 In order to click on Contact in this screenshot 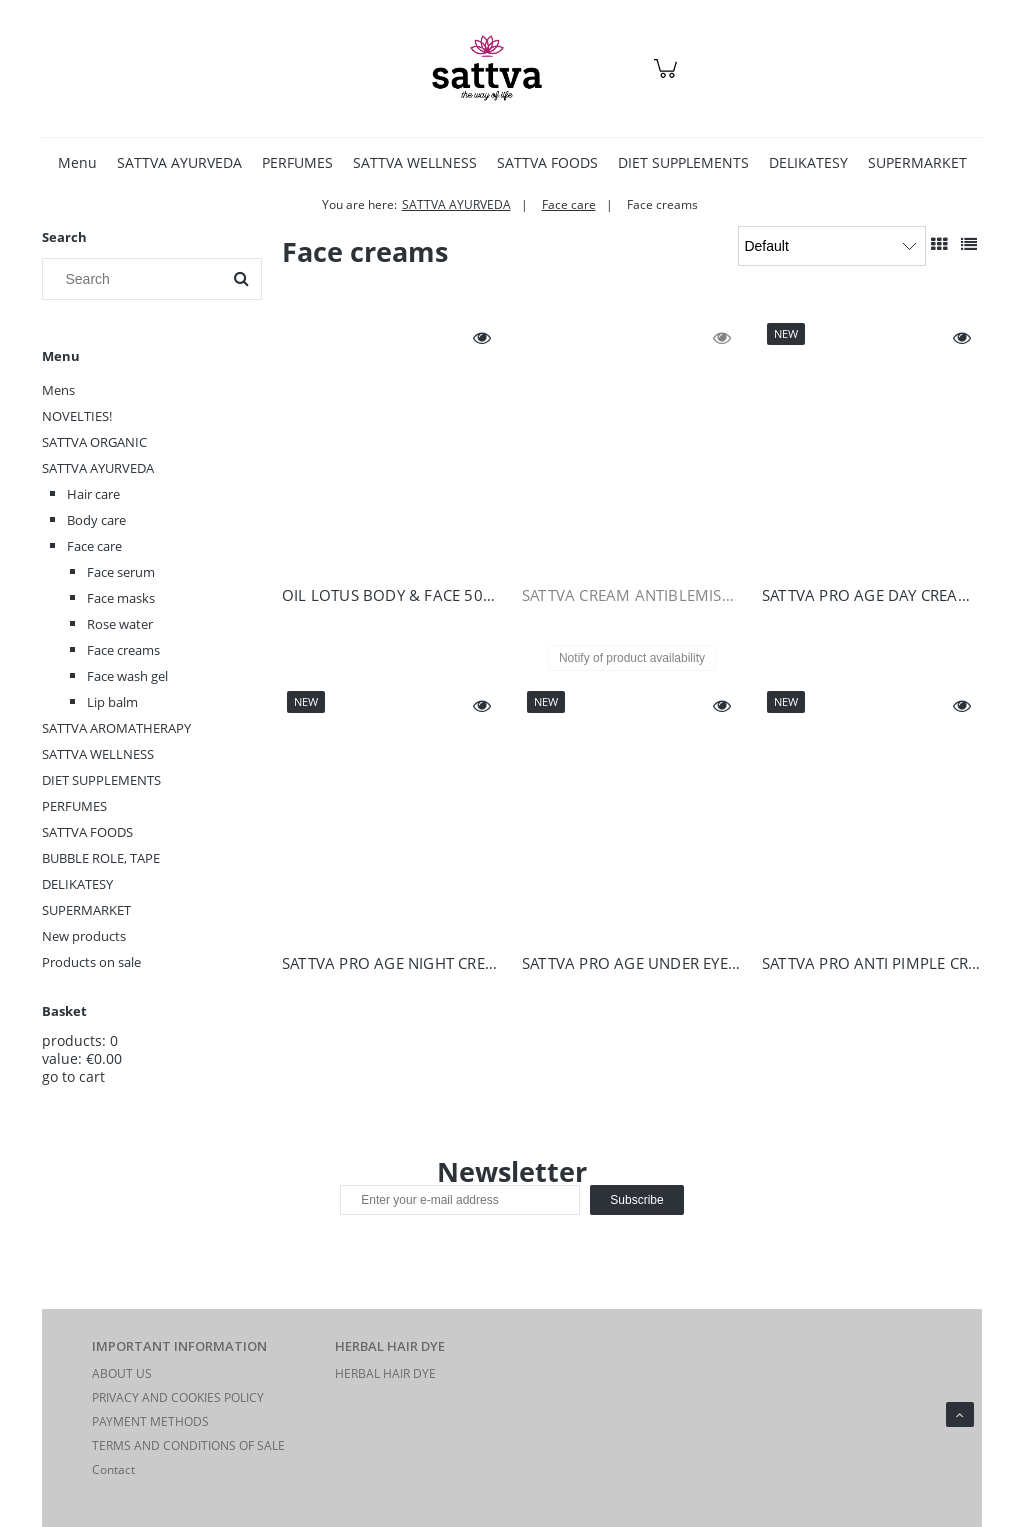, I will do `click(113, 1469)`.